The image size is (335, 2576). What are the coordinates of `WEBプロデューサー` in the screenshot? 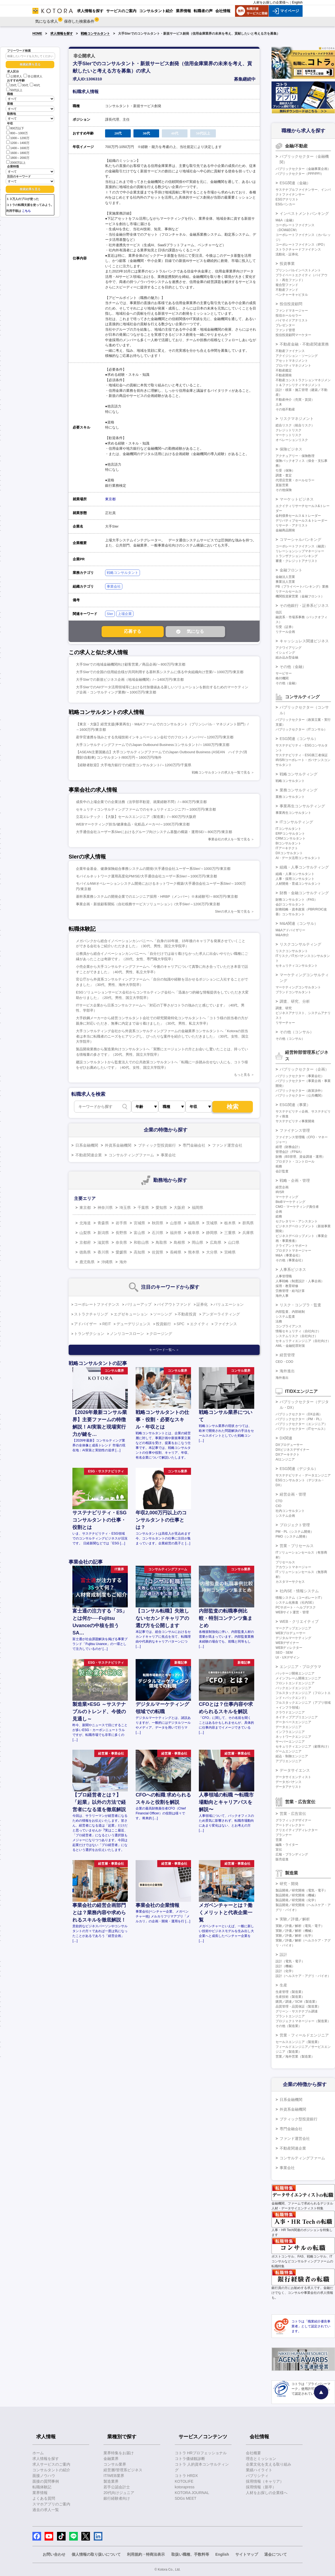 It's located at (291, 1633).